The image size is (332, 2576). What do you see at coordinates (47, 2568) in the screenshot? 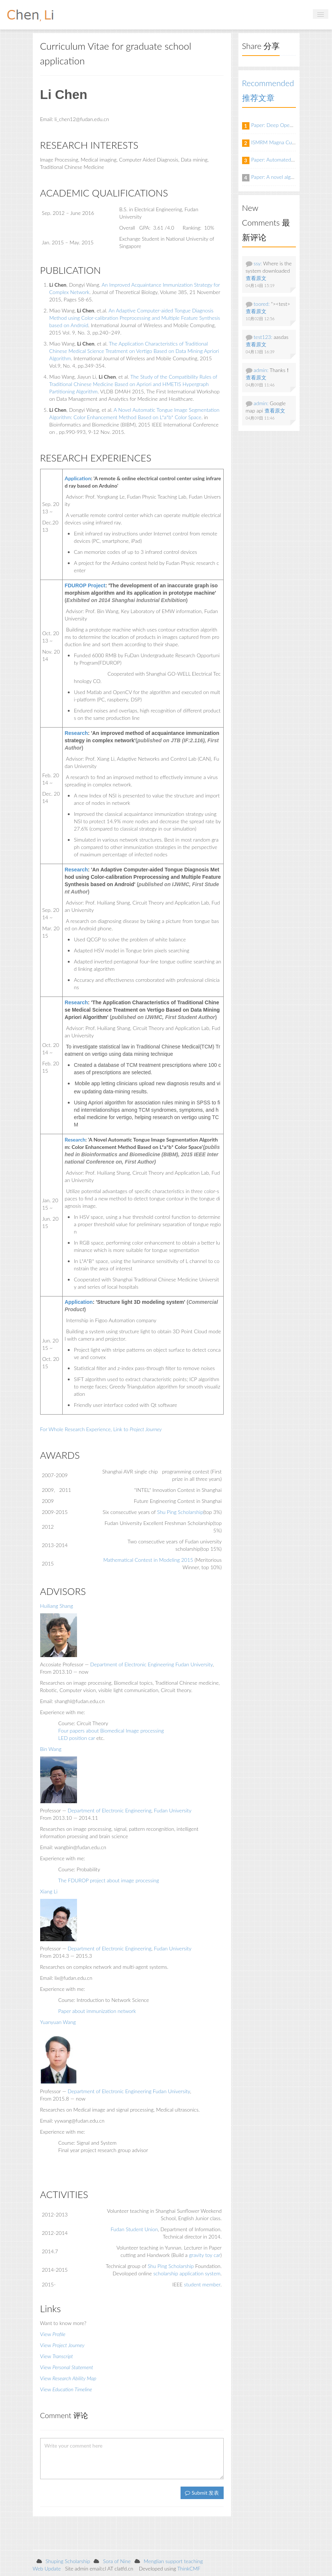
I see `Web Update` at bounding box center [47, 2568].